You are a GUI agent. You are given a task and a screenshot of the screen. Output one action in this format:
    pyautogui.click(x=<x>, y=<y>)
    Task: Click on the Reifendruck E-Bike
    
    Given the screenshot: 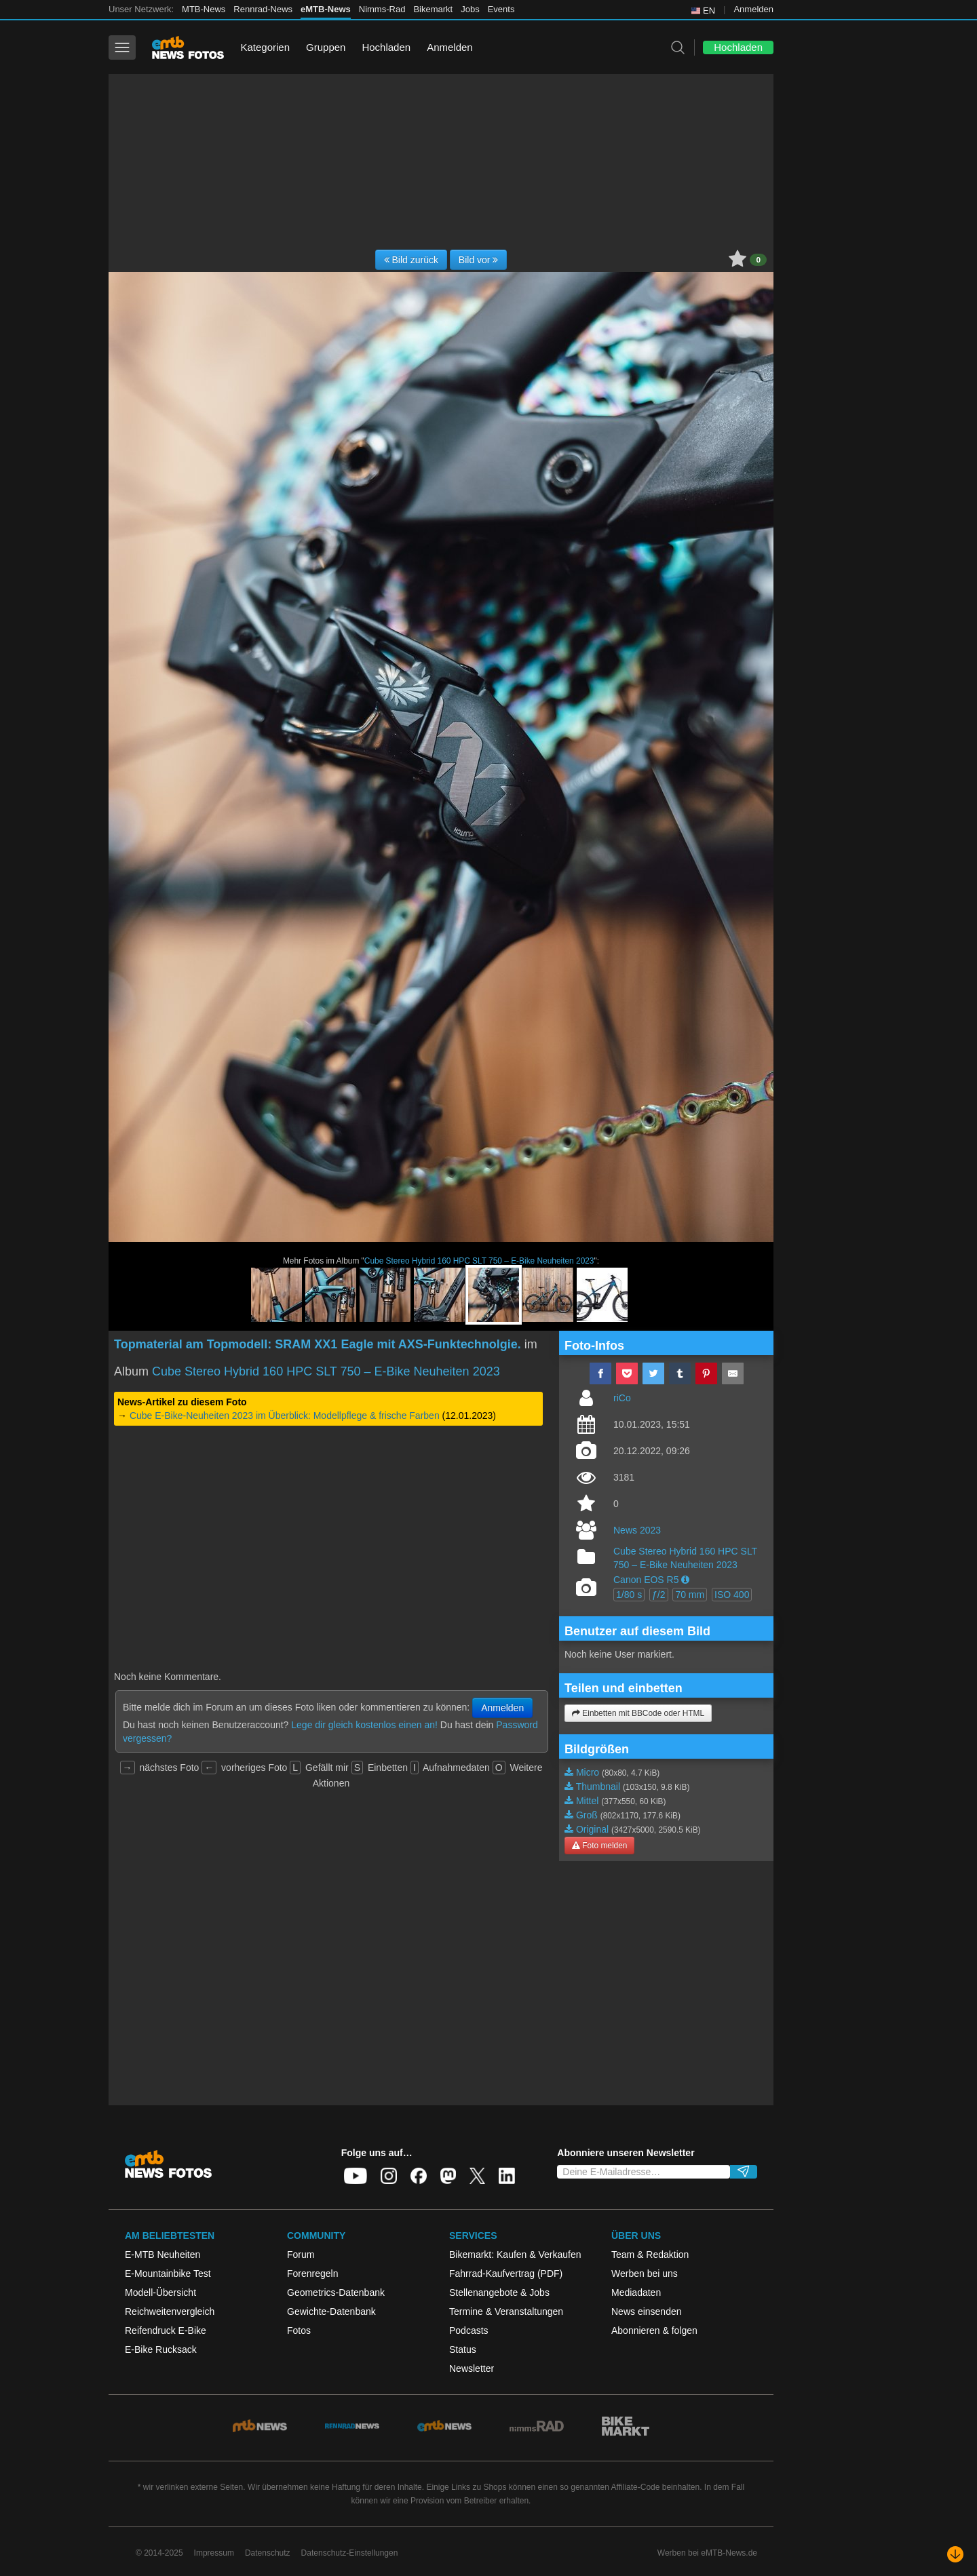 What is the action you would take?
    pyautogui.click(x=165, y=2330)
    